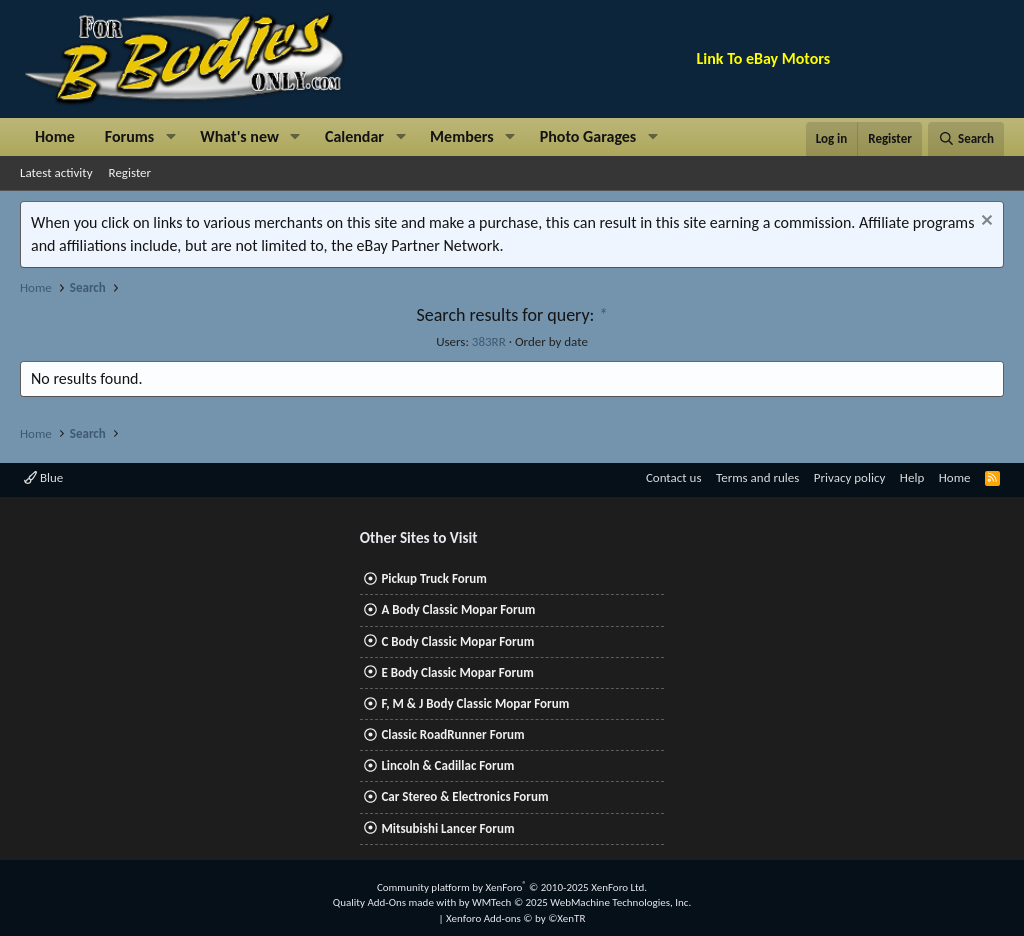 This screenshot has width=1024, height=936. Describe the element at coordinates (43, 477) in the screenshot. I see `Blue` at that location.